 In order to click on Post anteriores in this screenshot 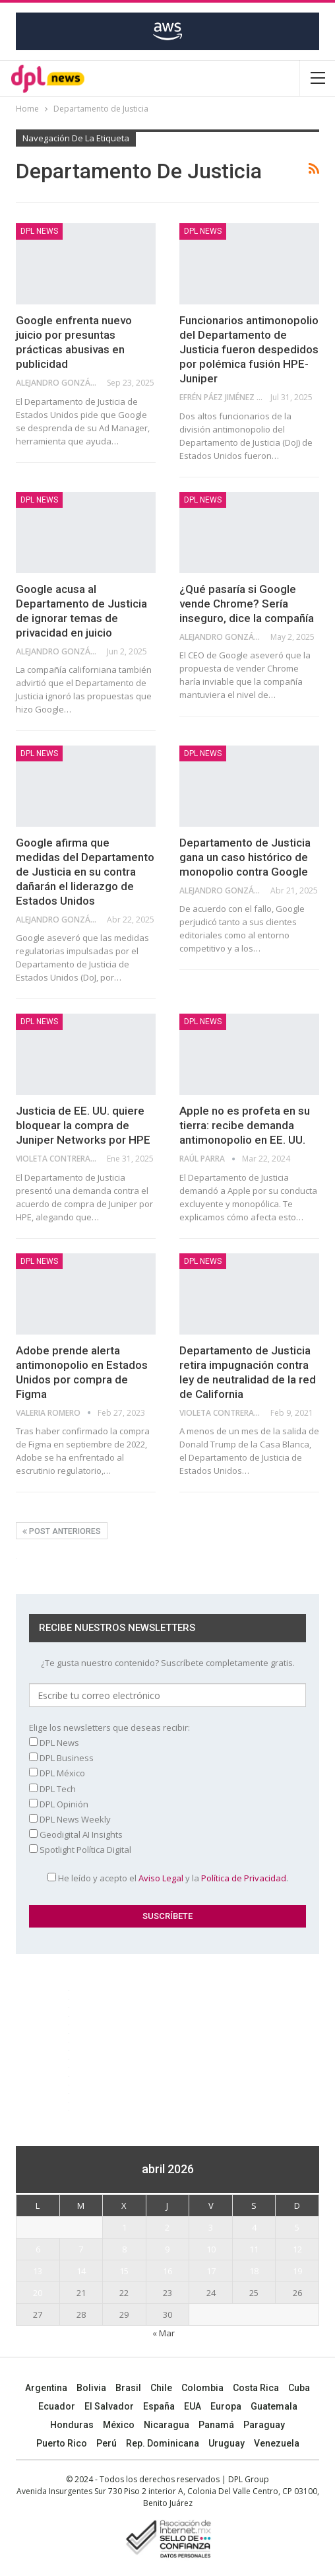, I will do `click(61, 1531)`.